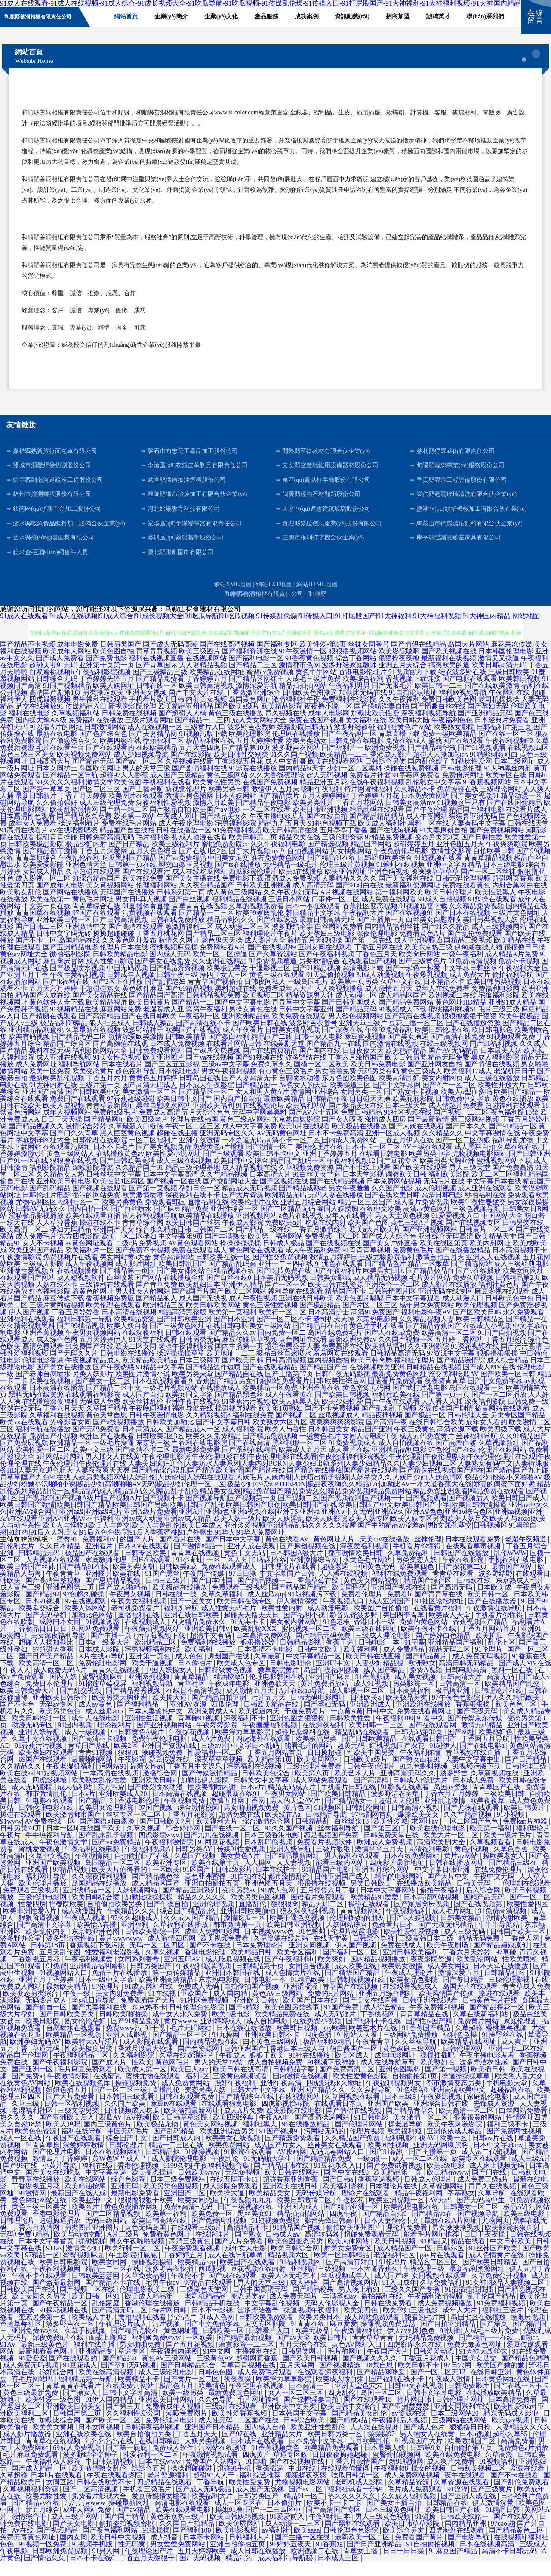 The width and height of the screenshot is (551, 2576). I want to click on 日本不卡一区二区, so click(372, 1161).